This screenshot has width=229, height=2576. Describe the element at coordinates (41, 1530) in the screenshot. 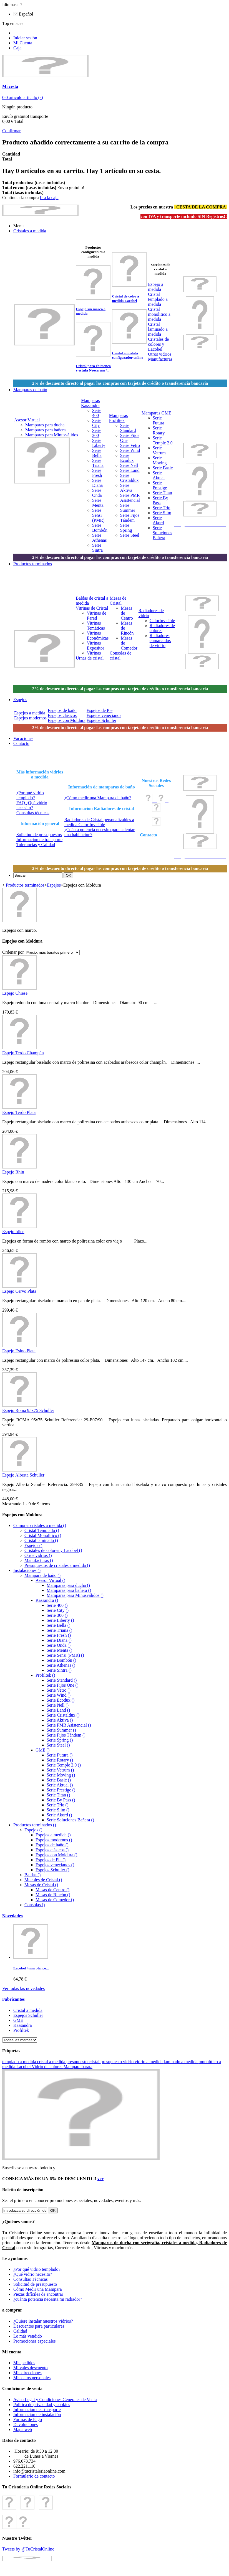

I see `Cristal Templado ()` at that location.